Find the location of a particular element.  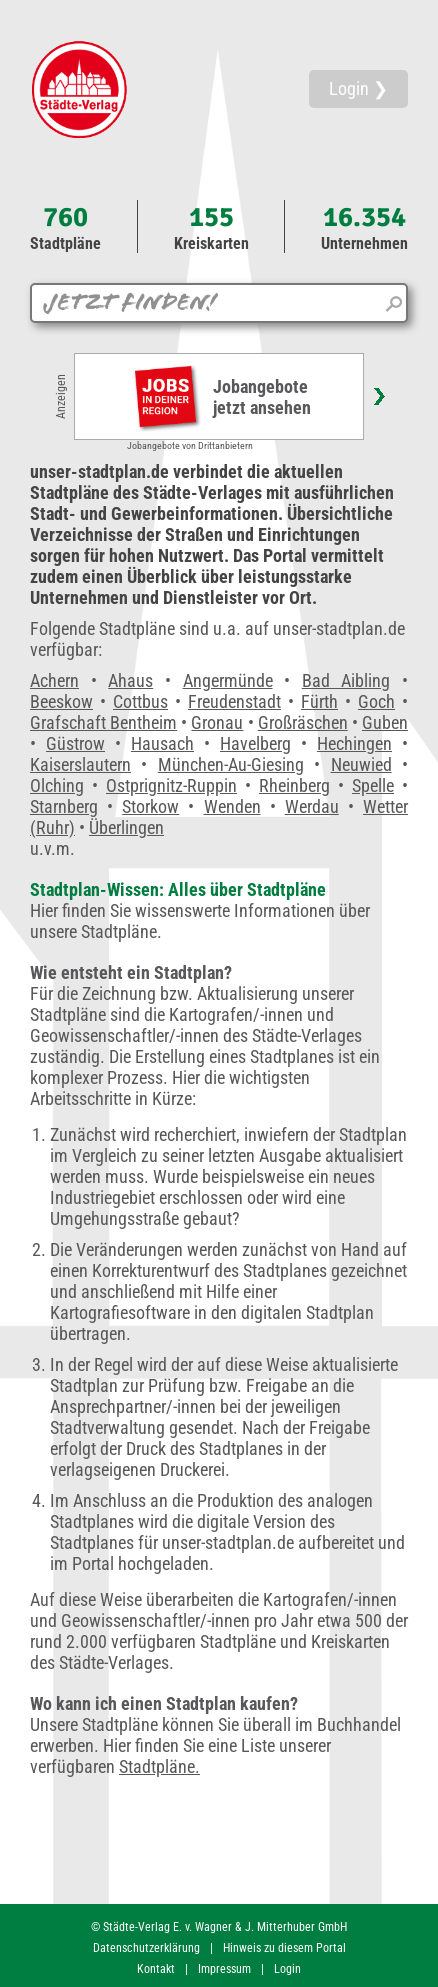

Gronau is located at coordinates (217, 722).